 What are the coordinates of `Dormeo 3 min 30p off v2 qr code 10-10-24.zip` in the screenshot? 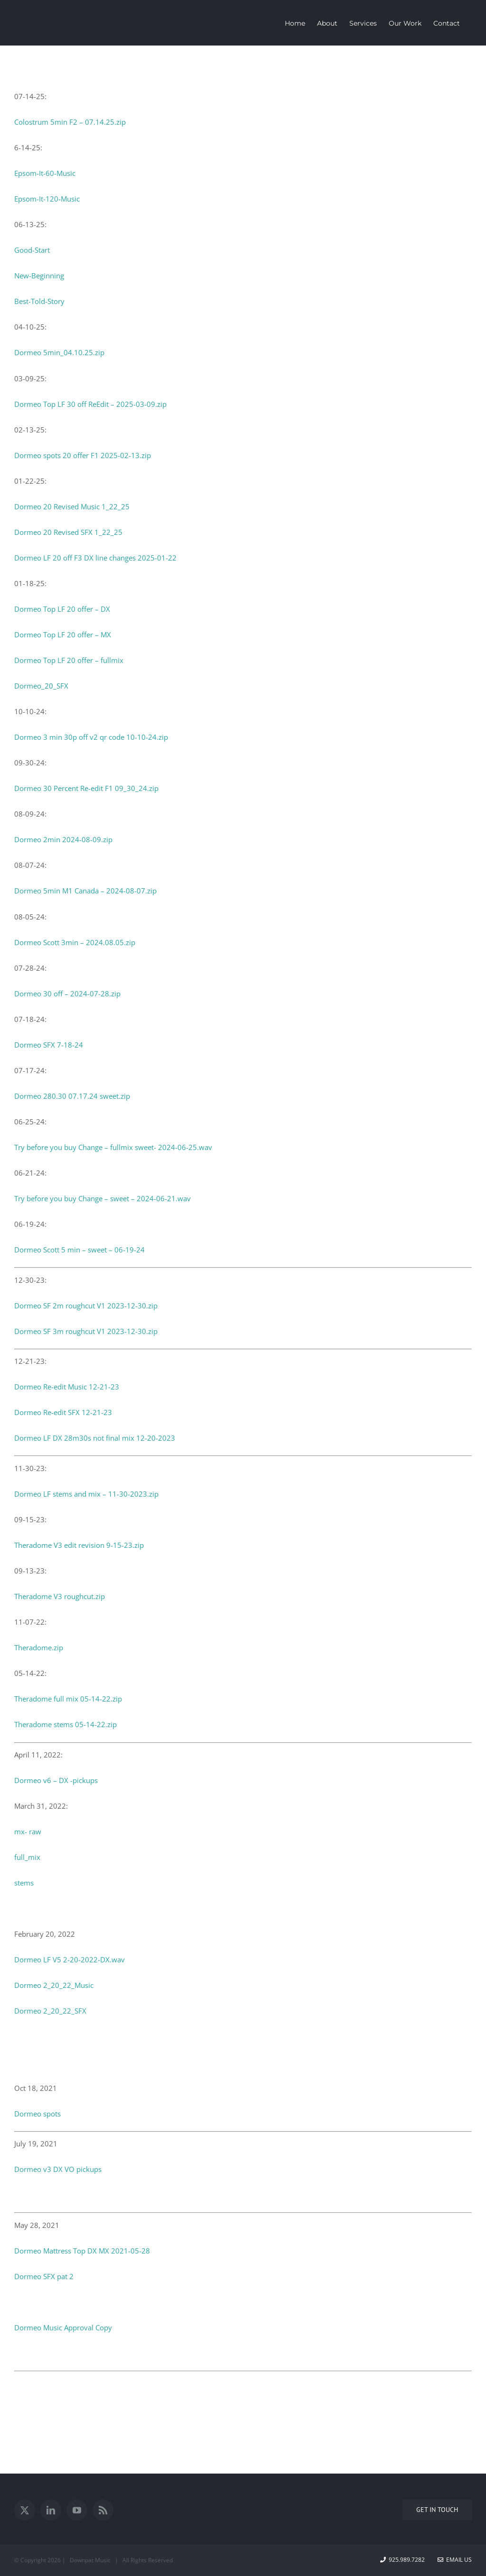 It's located at (91, 737).